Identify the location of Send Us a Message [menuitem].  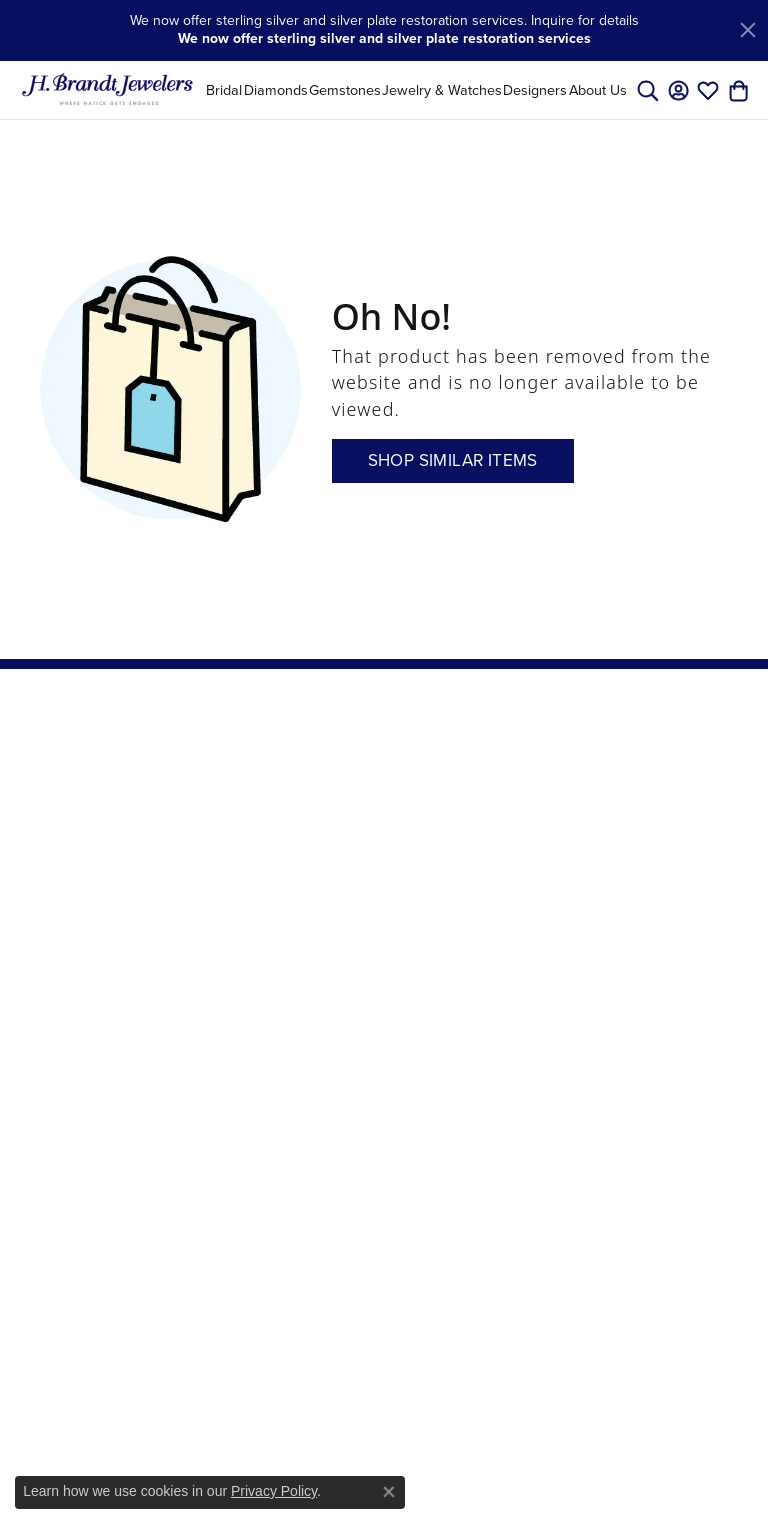
(363, 917).